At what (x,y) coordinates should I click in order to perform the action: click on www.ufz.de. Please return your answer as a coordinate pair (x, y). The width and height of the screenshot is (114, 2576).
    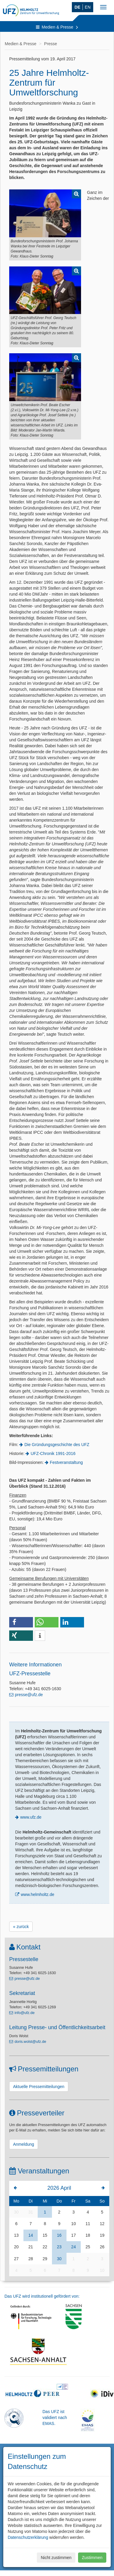
    Looking at the image, I should click on (31, 1817).